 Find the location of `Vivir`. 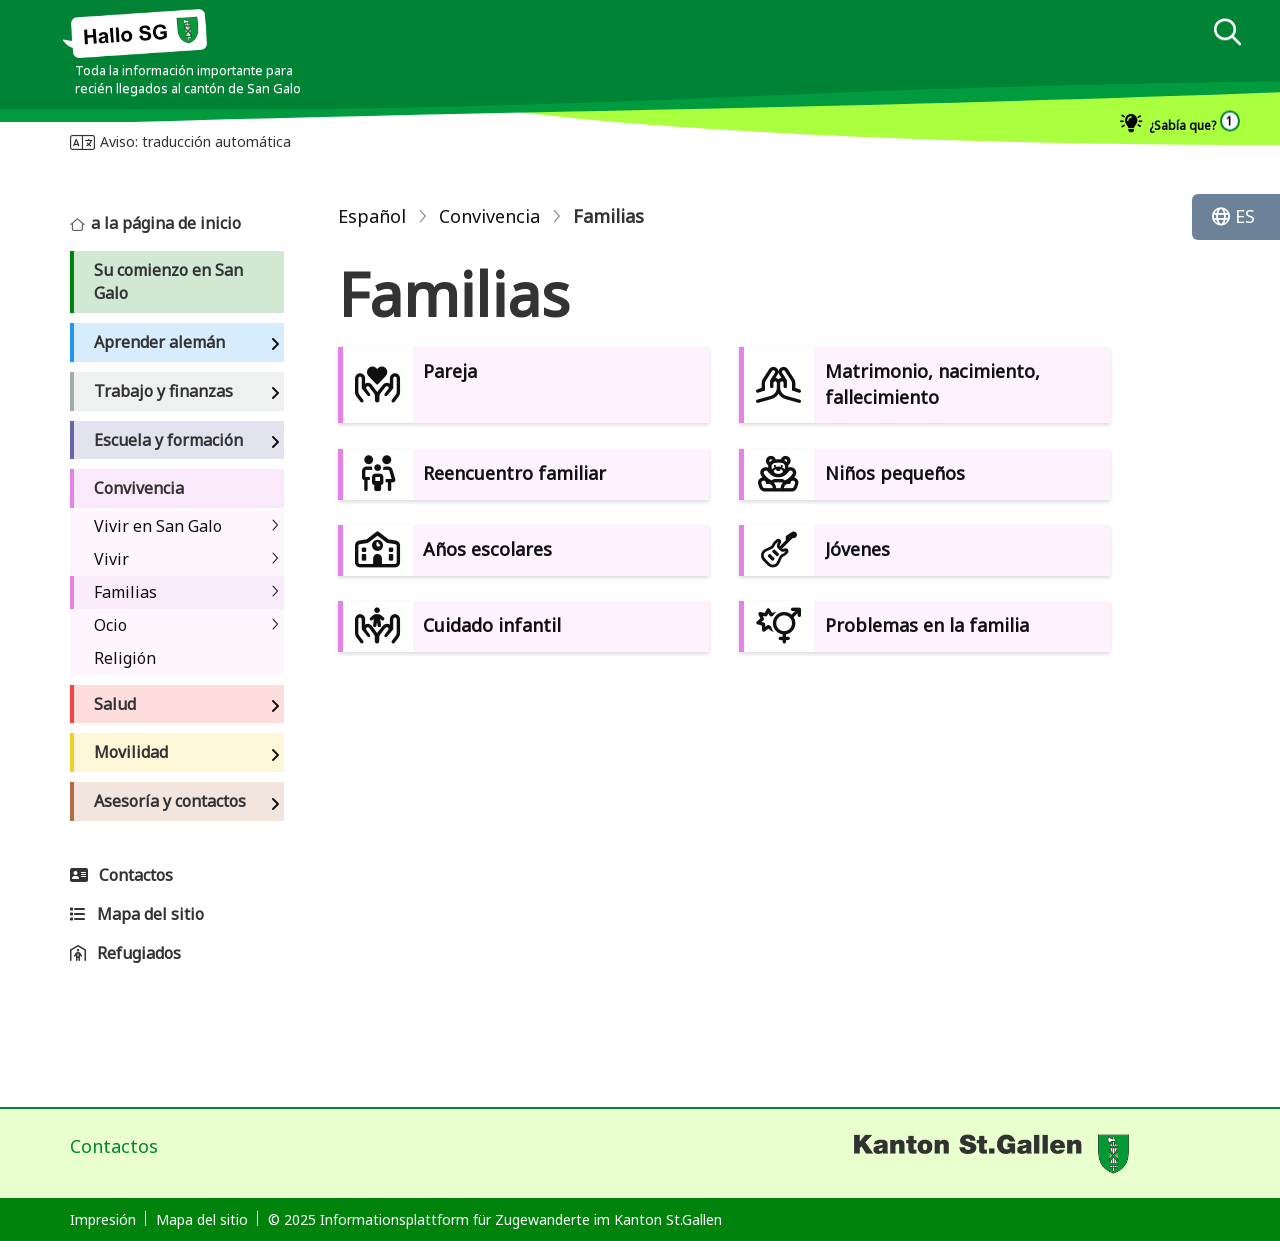

Vivir is located at coordinates (111, 559).